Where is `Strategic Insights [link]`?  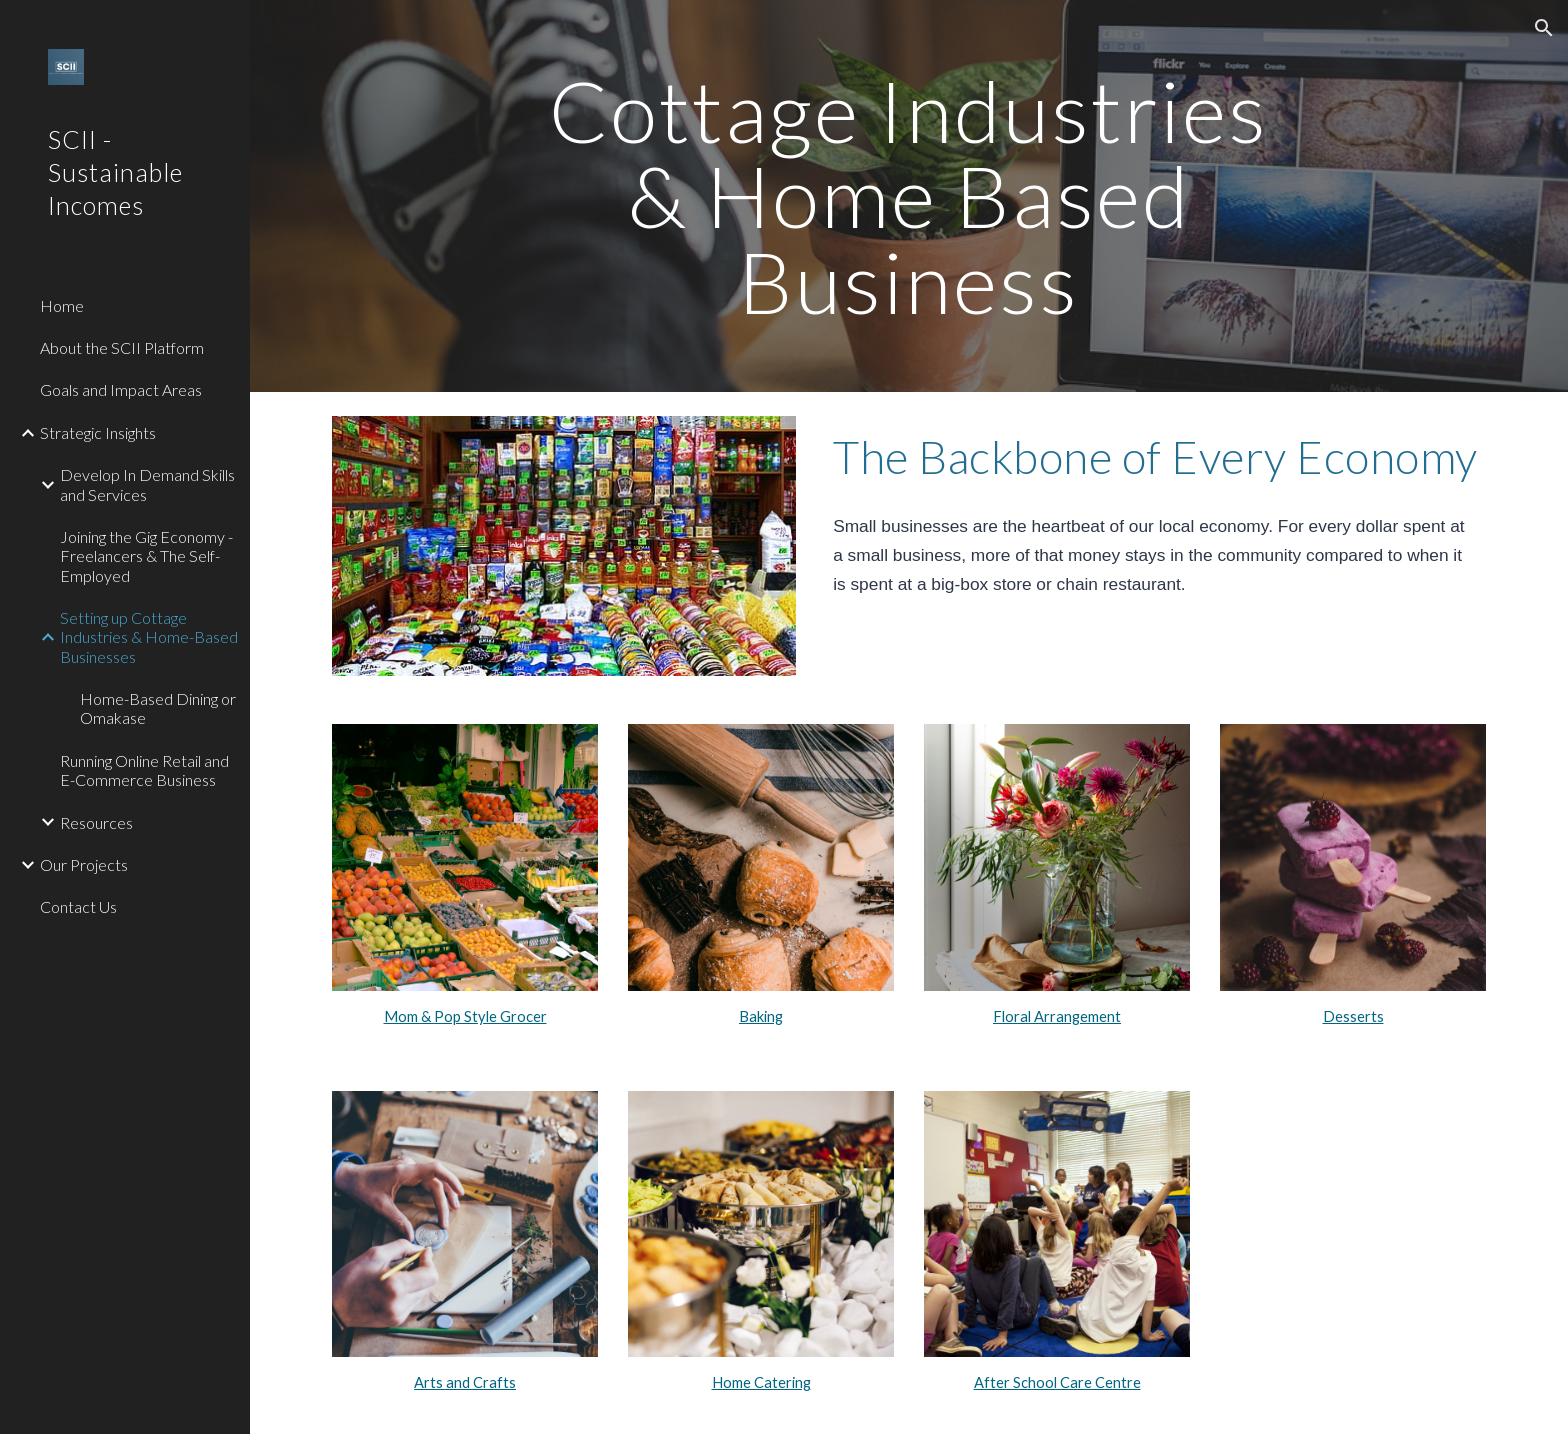 Strategic Insights [link] is located at coordinates (98, 432).